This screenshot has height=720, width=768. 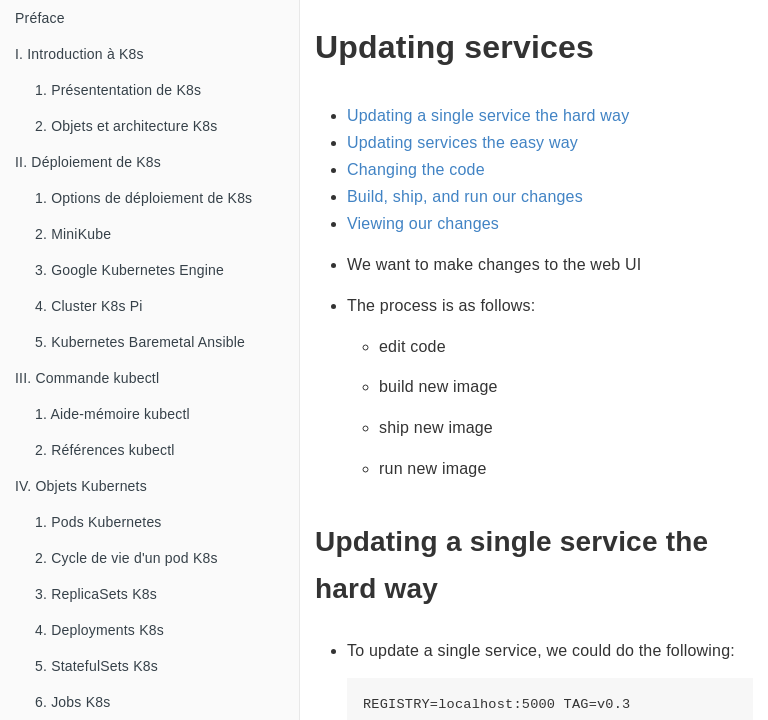 I want to click on 3. Google Kubernetes Engine, so click(x=129, y=270).